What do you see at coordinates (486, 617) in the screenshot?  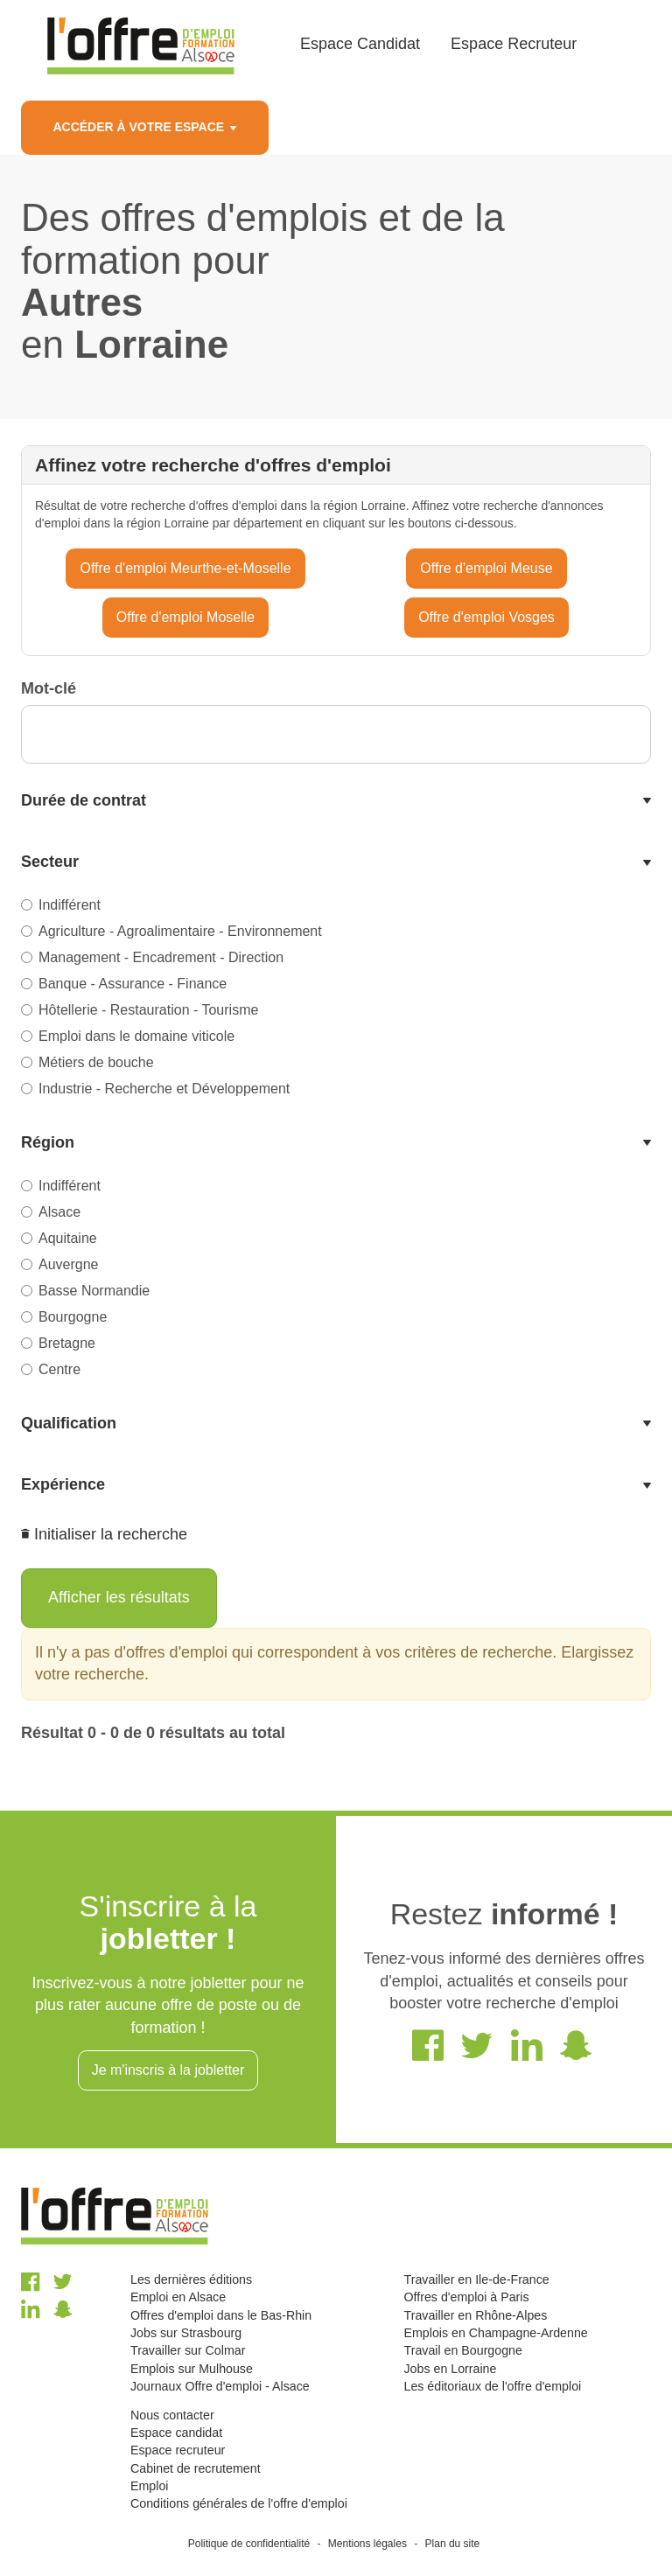 I see `Offre d'emploi Vosges` at bounding box center [486, 617].